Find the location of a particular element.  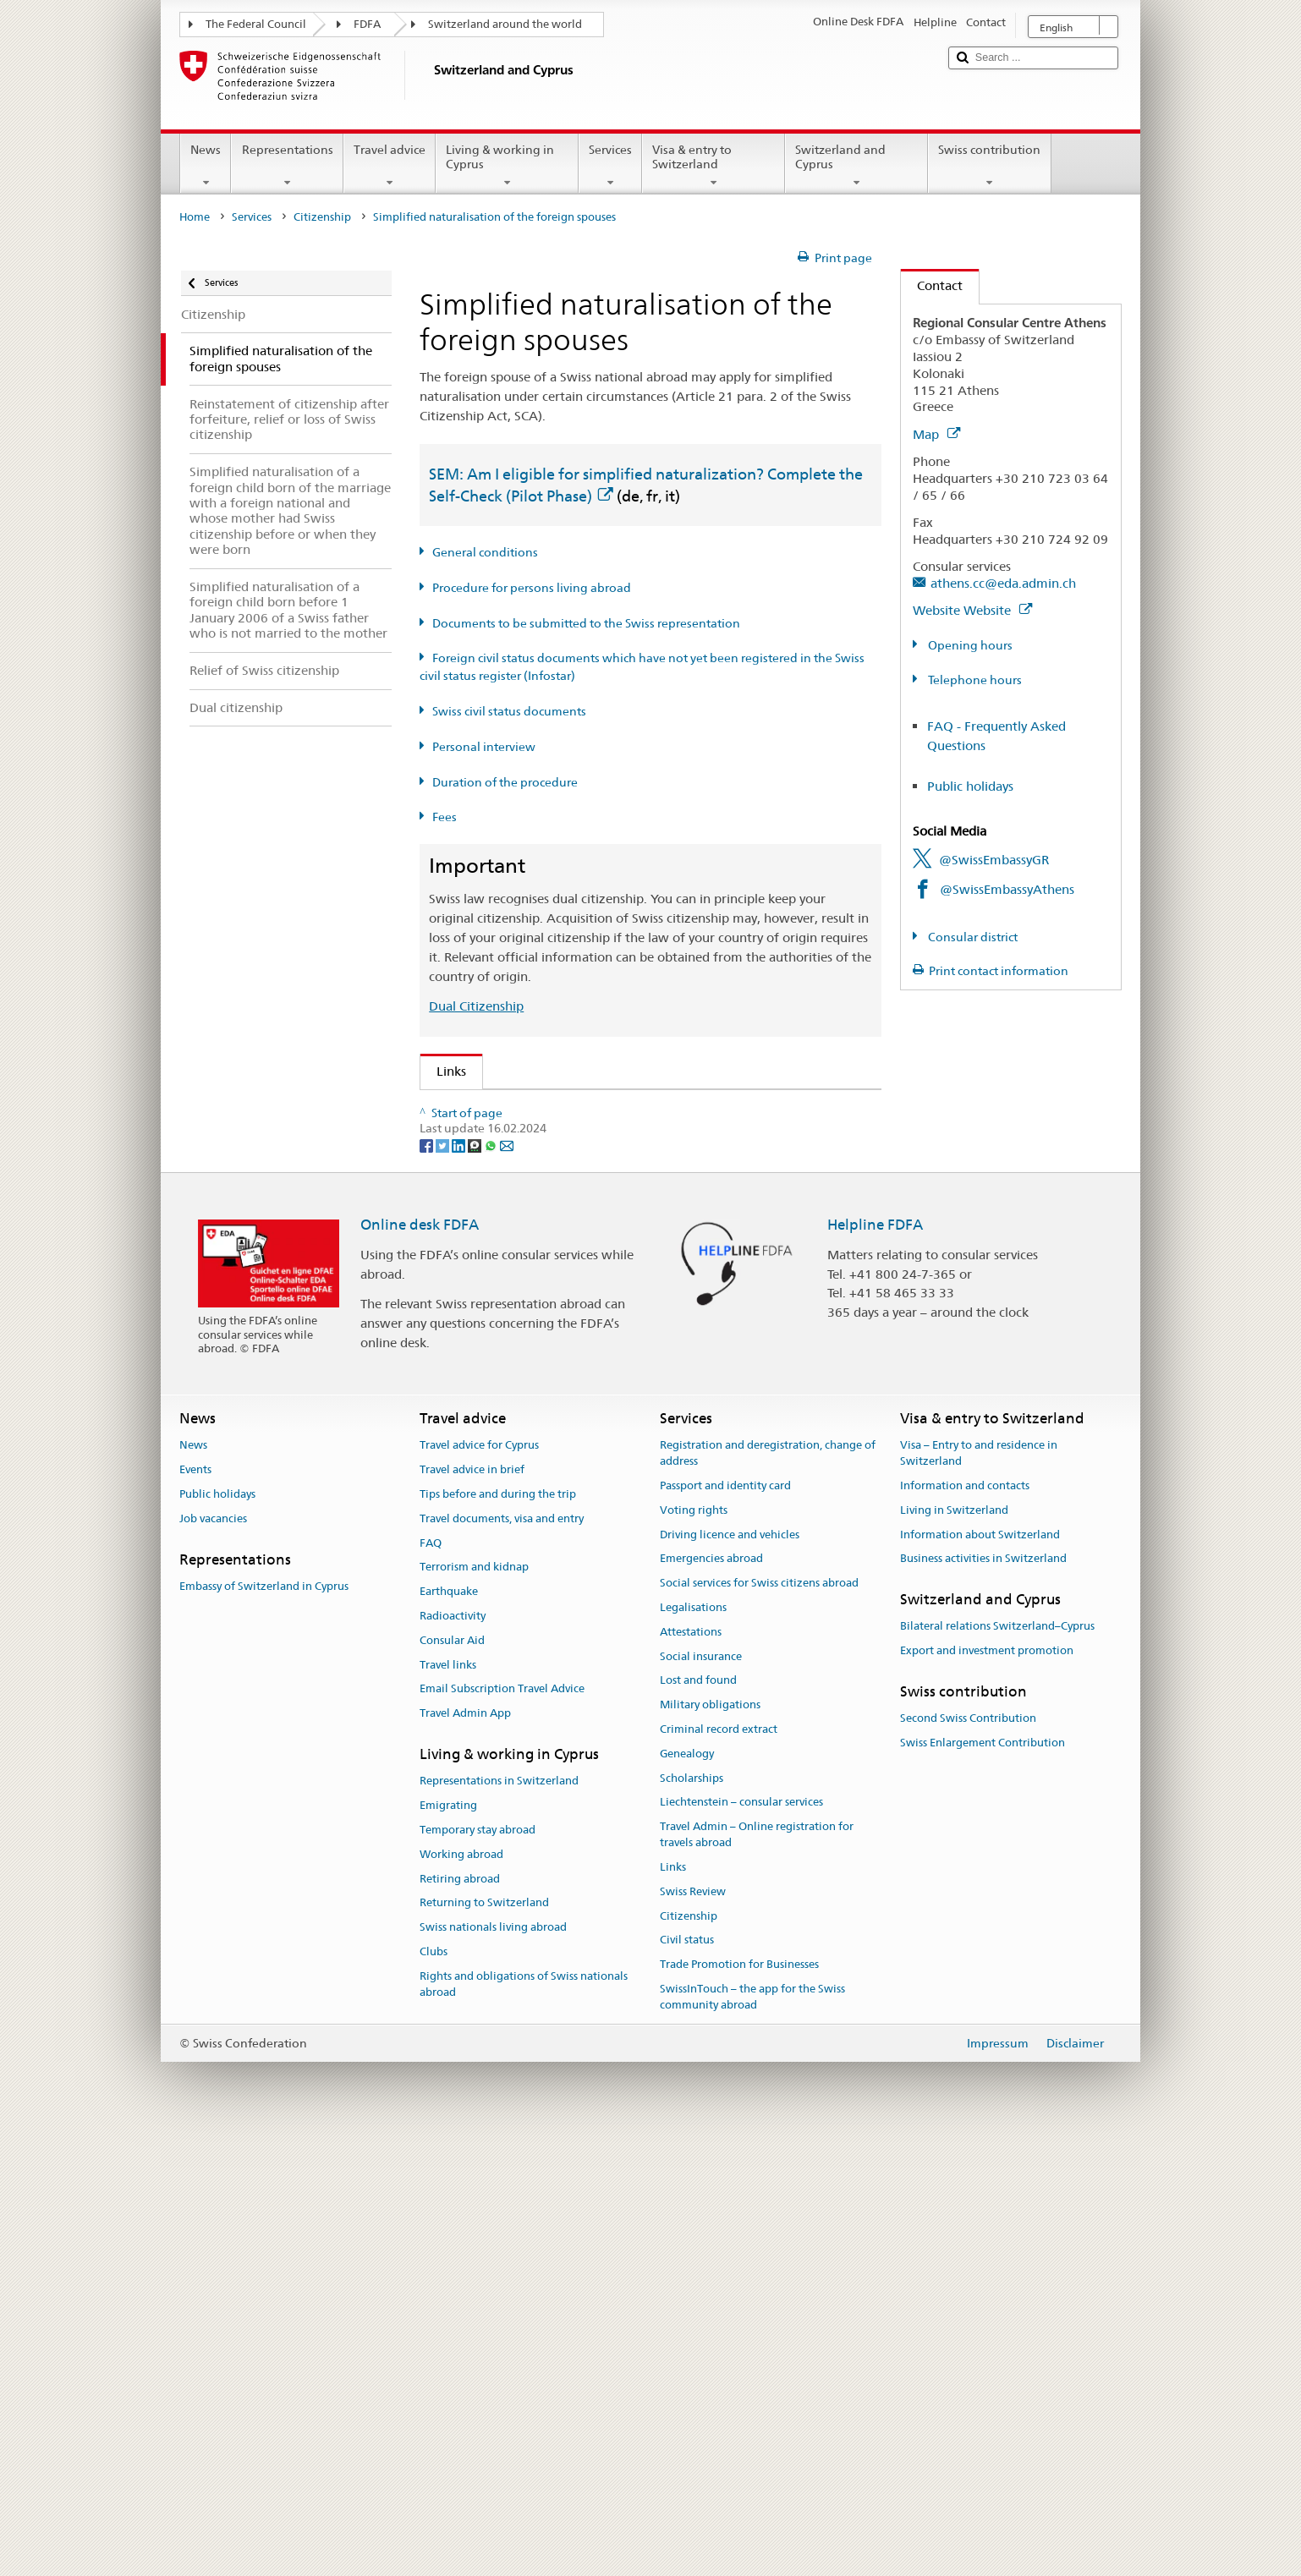

Ordinance on fees for civil status matters (Fee-OCS; CC 172.042.110) is located at coordinates (642, 1287).